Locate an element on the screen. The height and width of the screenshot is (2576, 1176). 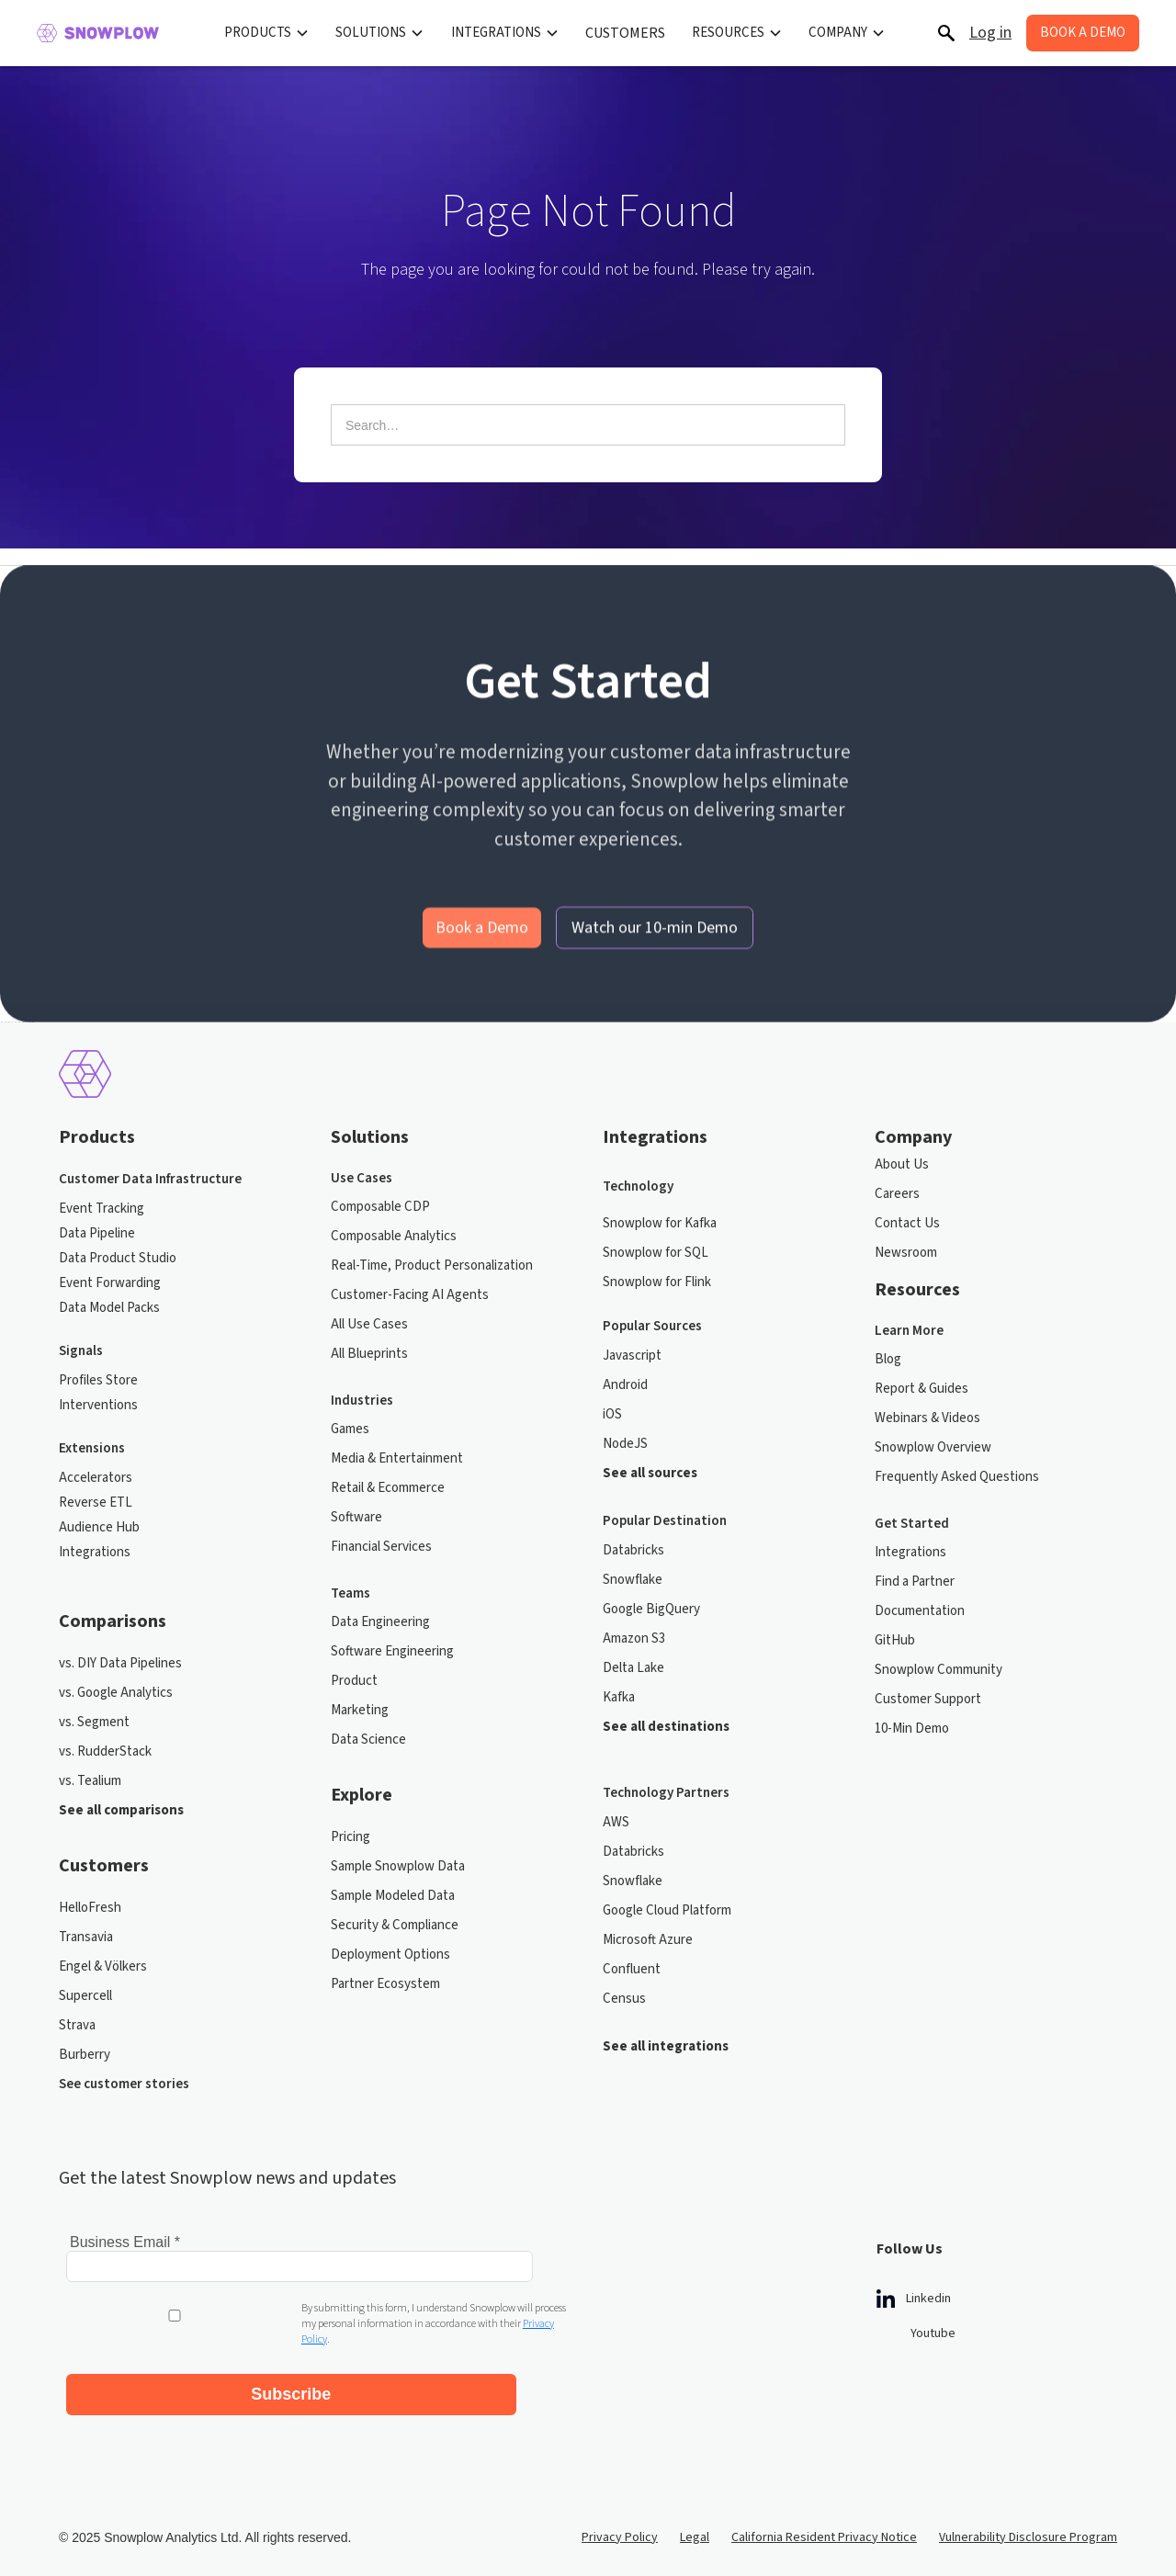
Data Science is located at coordinates (368, 1739).